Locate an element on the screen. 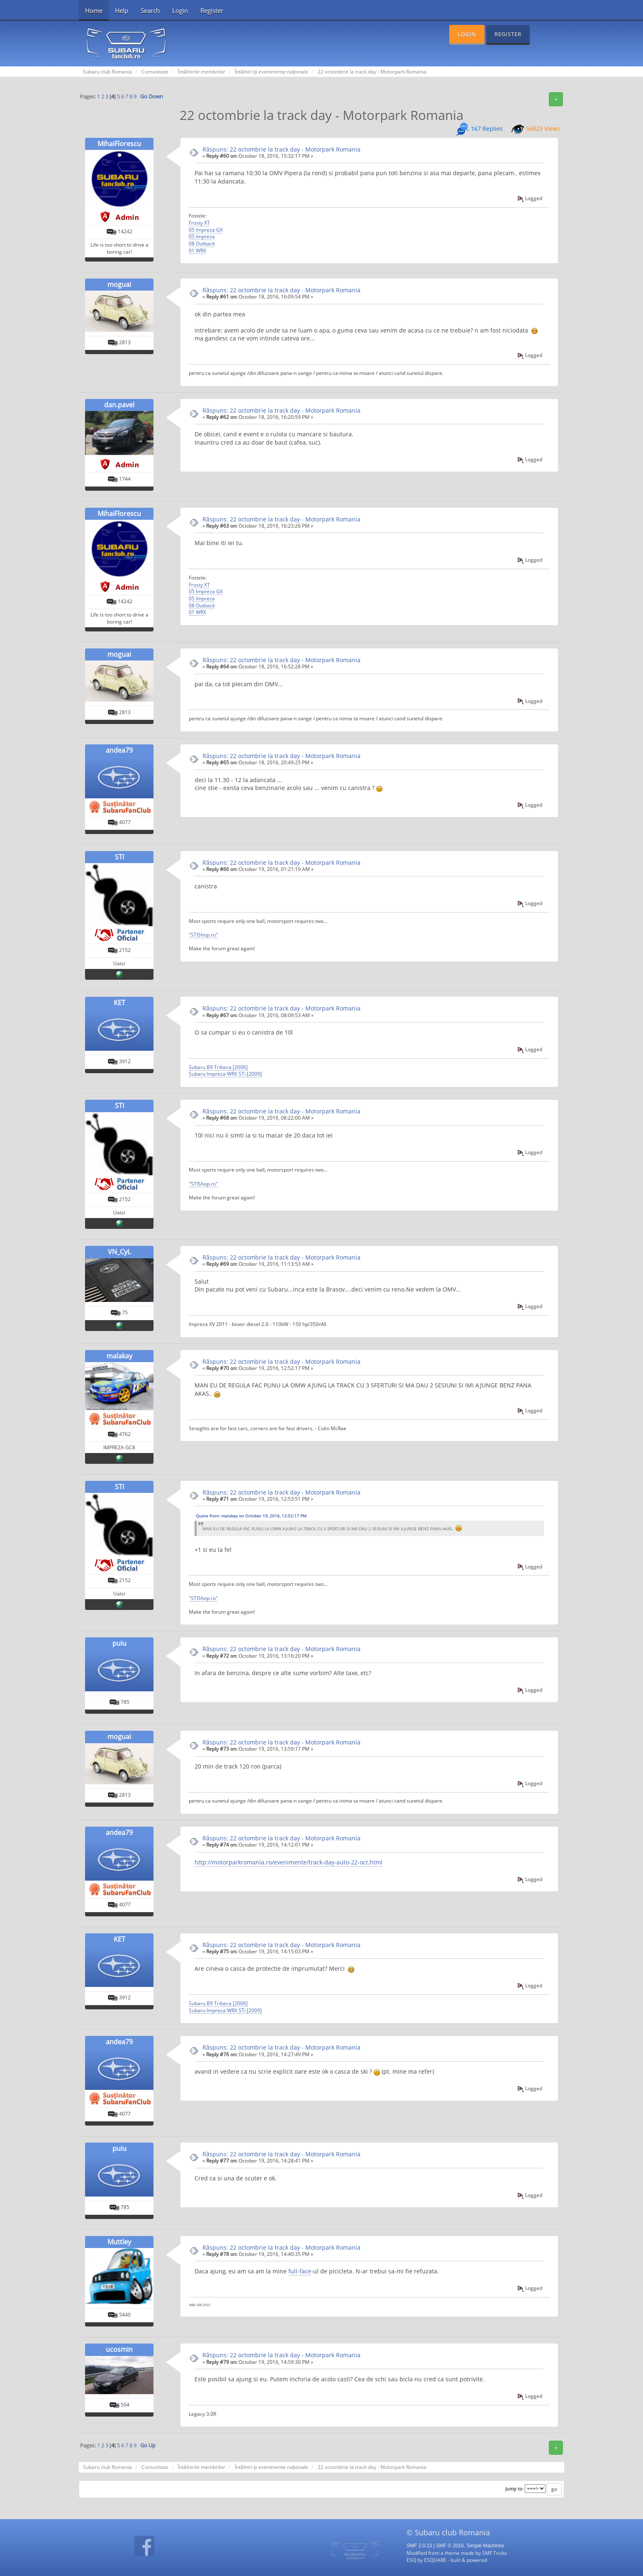  Frosty XT is located at coordinates (199, 222).